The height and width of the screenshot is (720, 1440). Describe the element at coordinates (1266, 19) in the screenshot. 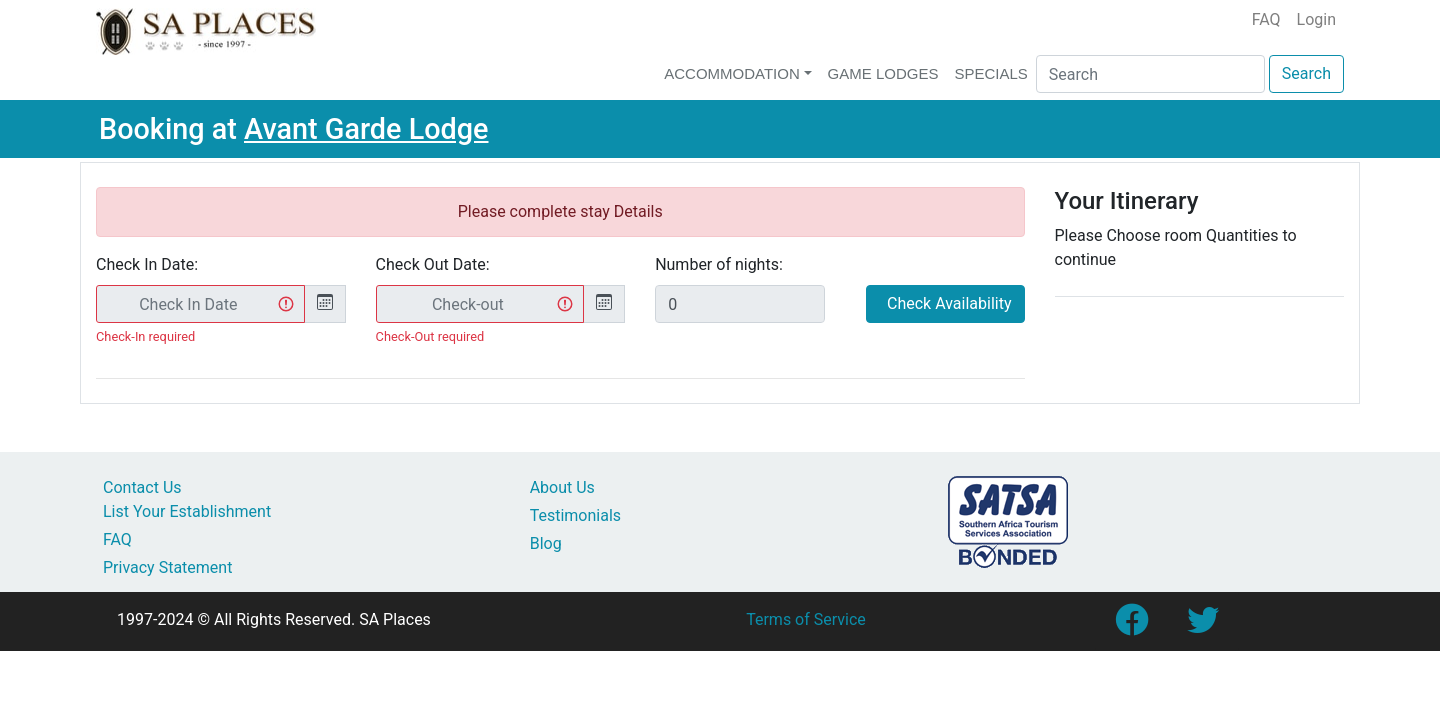

I see `FAQ` at that location.